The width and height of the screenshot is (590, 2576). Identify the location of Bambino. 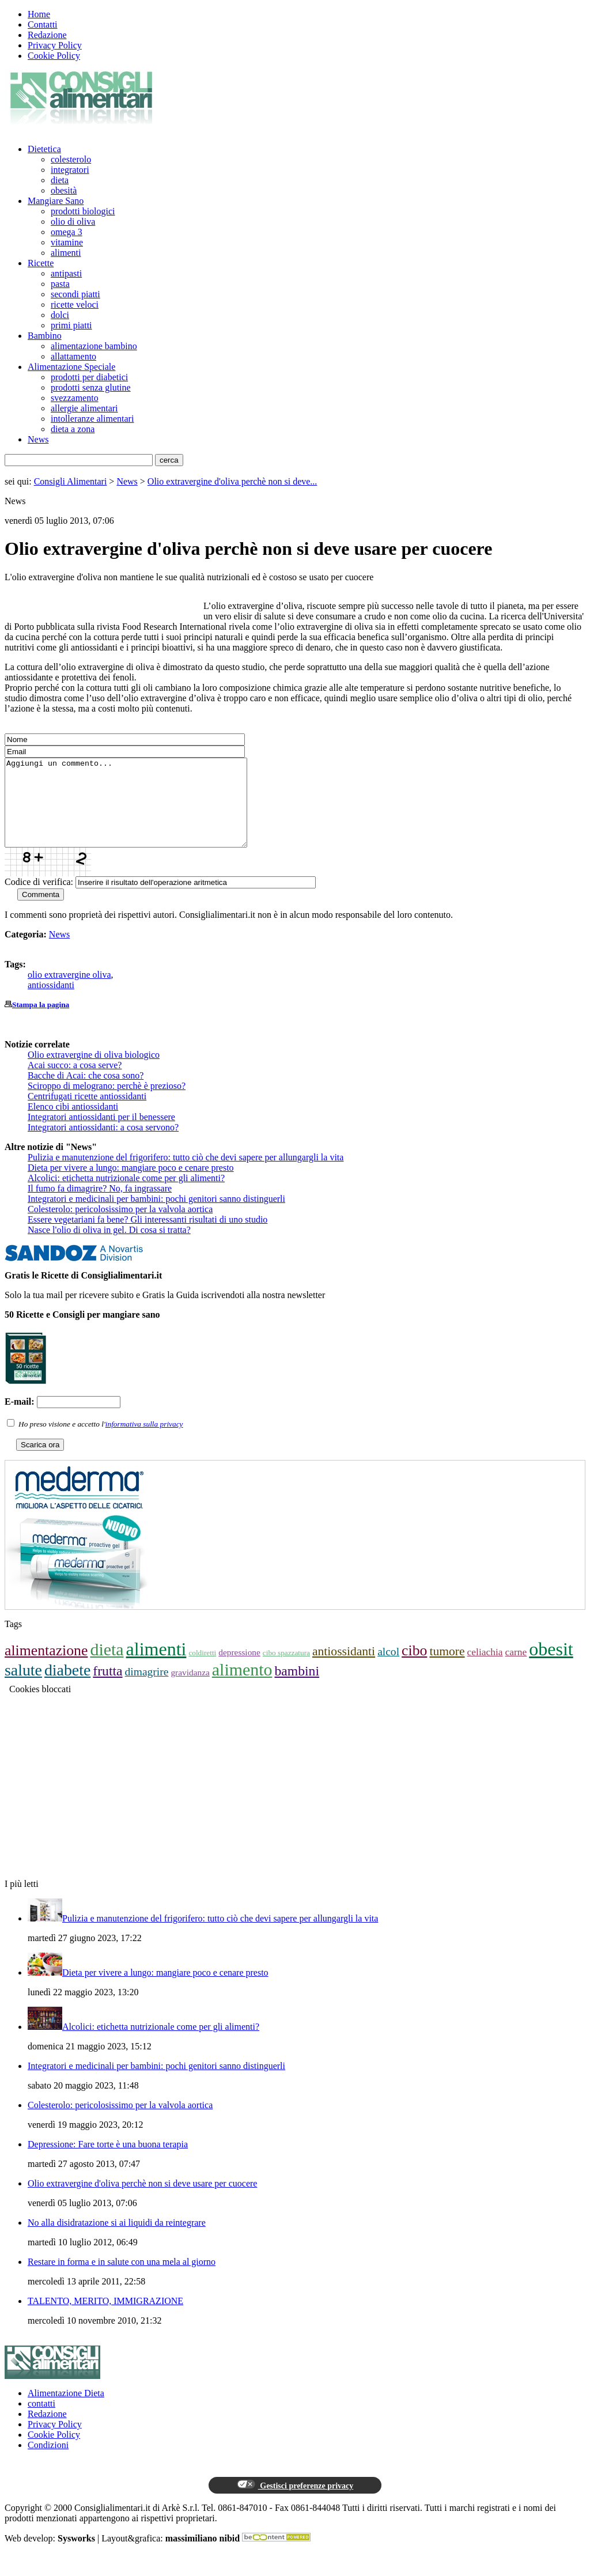
(45, 336).